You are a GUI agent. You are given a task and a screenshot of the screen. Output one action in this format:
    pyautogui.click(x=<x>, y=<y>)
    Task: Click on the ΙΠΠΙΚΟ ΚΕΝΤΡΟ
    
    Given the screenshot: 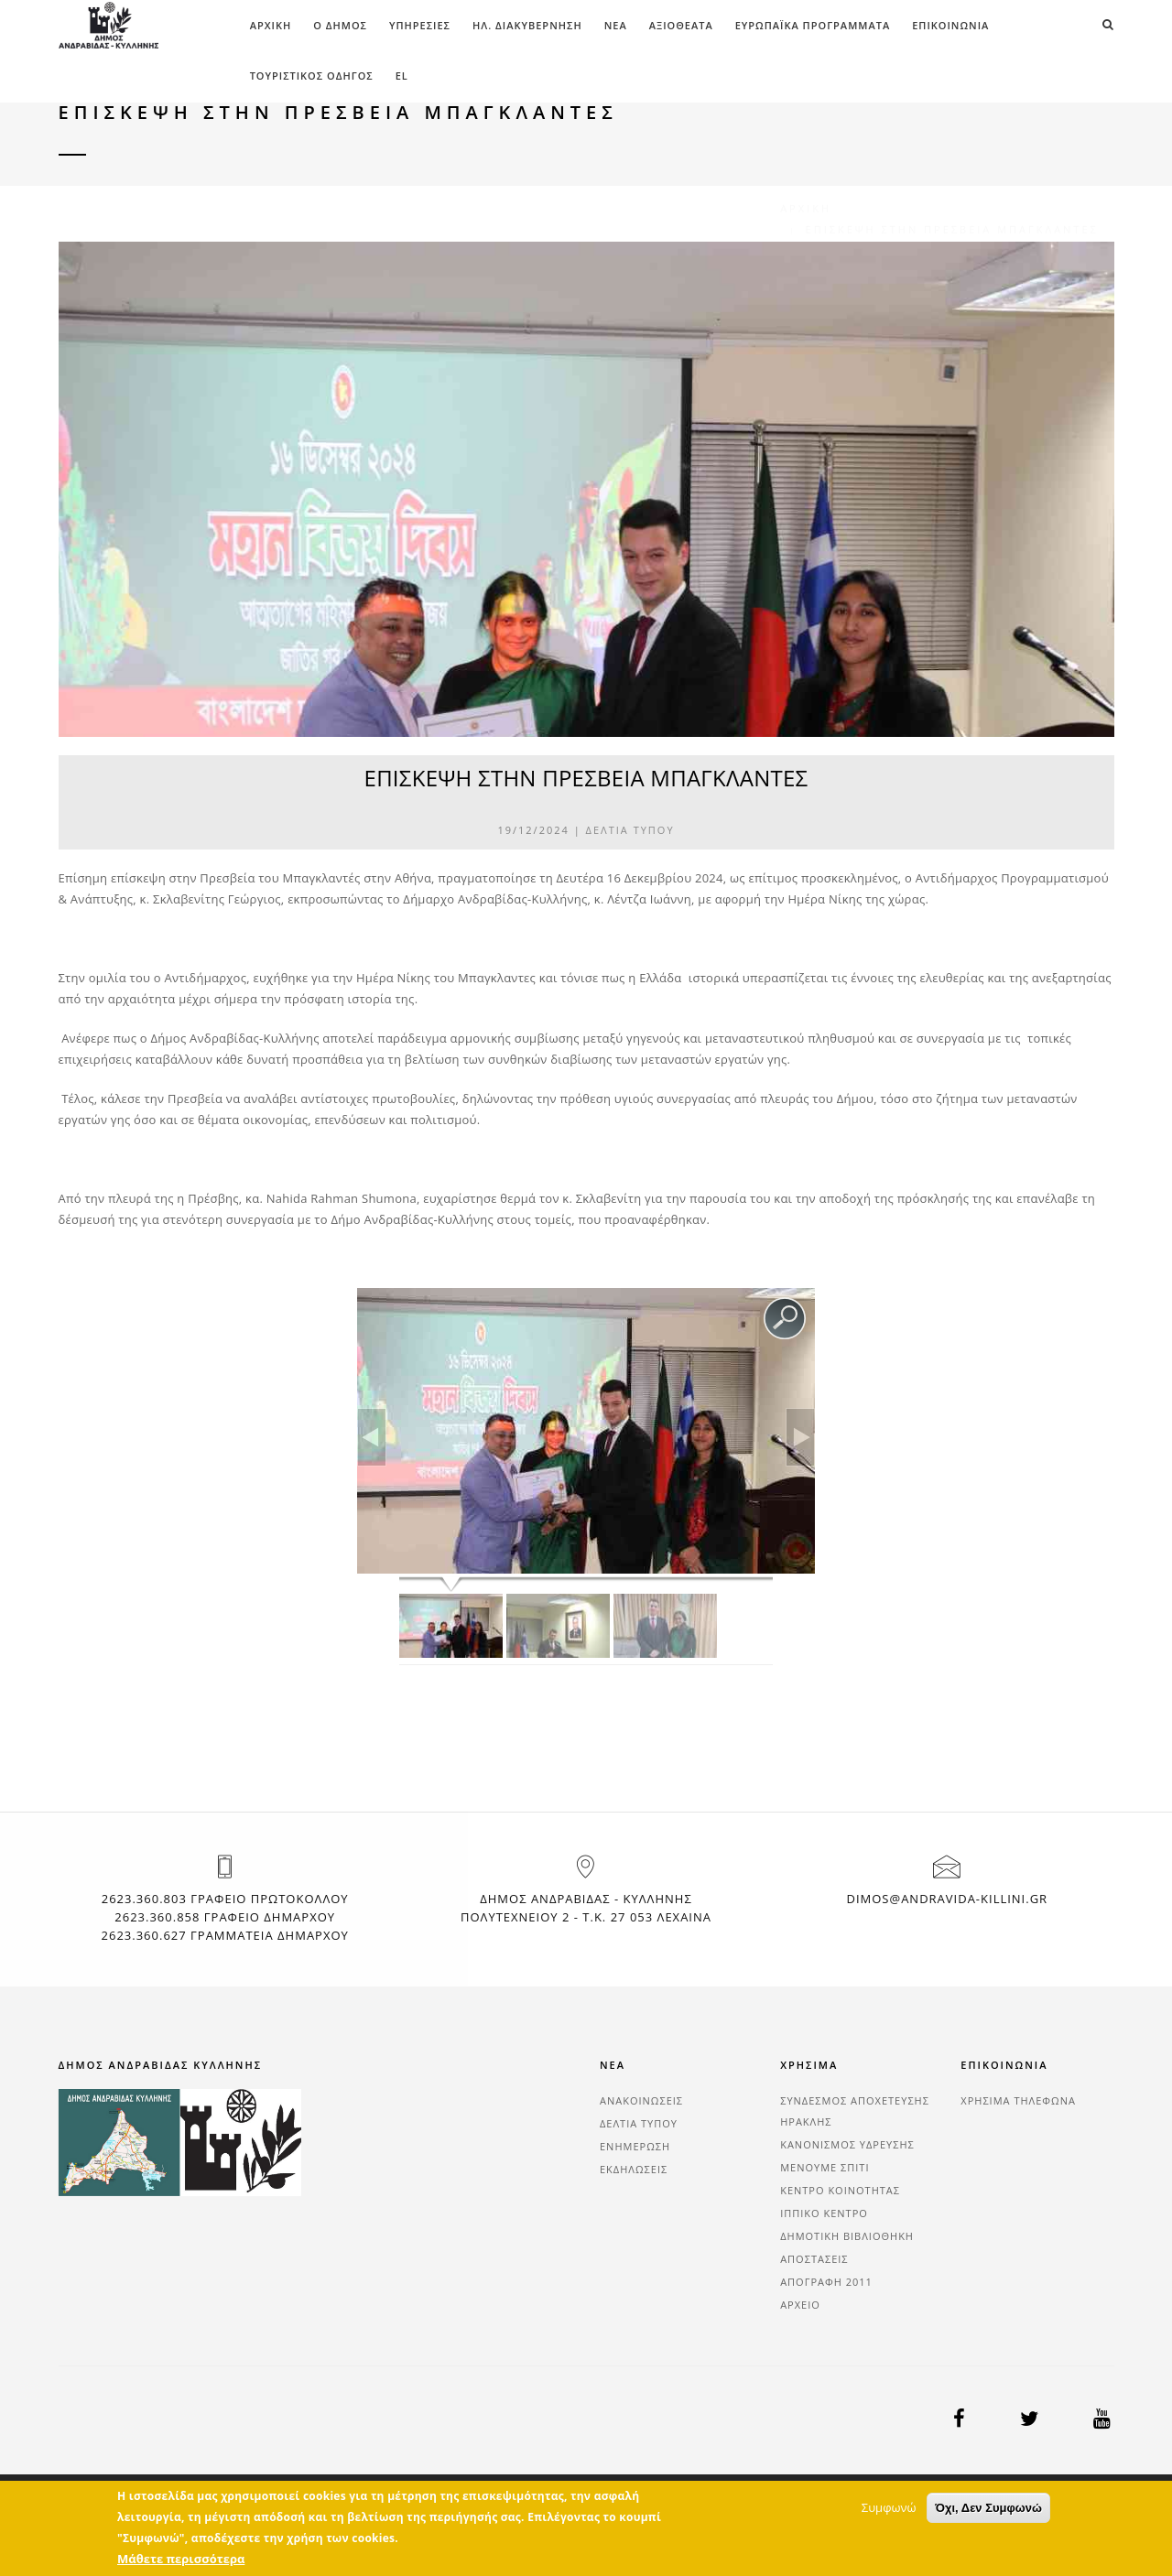 What is the action you would take?
    pyautogui.click(x=824, y=2213)
    